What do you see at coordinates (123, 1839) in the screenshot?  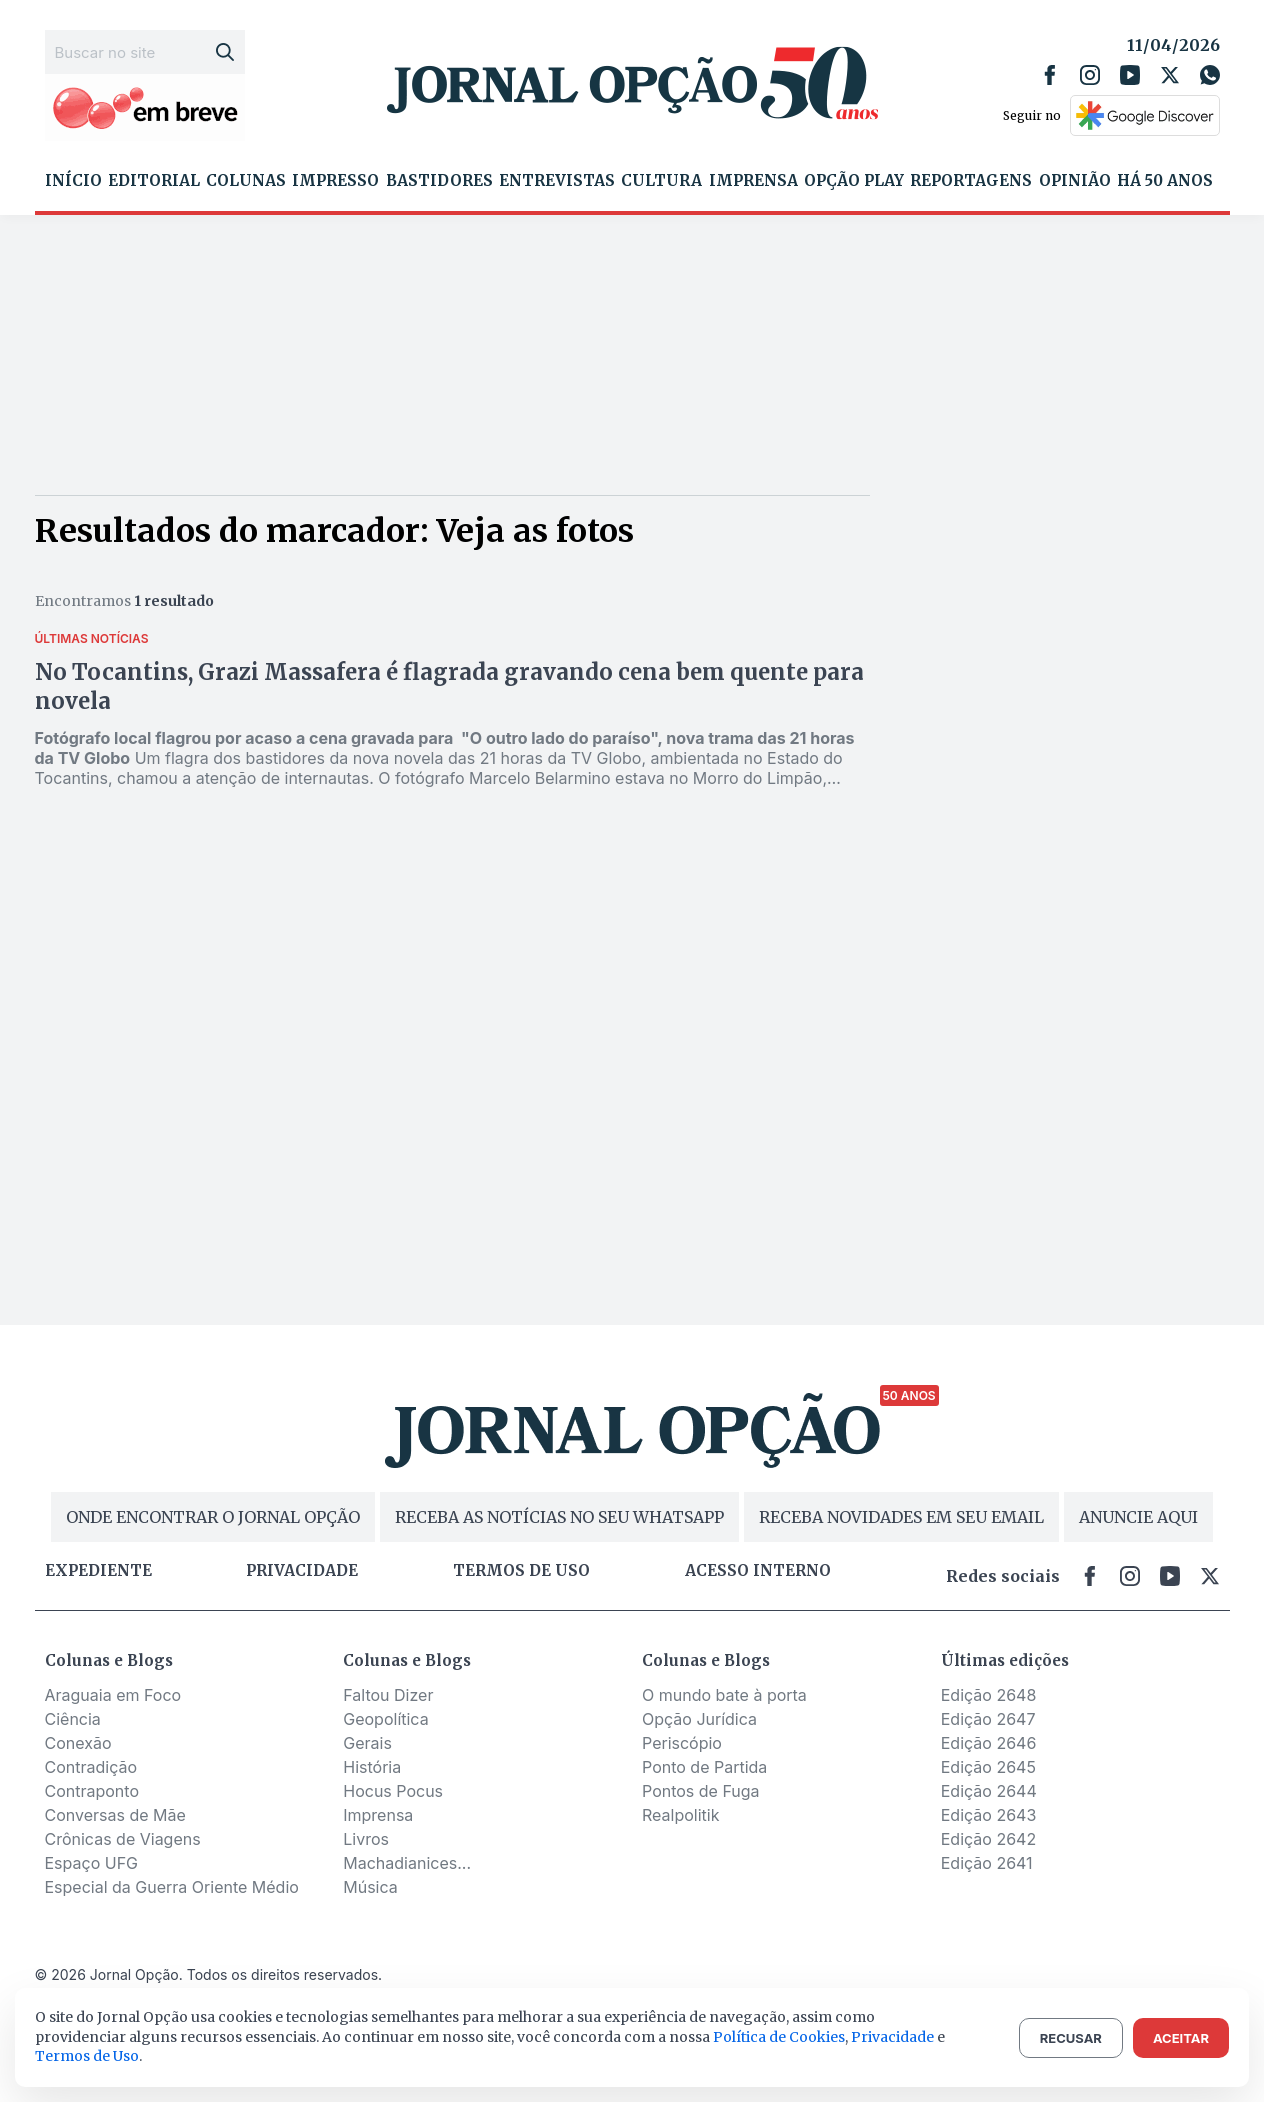 I see `Crônicas de Viagens` at bounding box center [123, 1839].